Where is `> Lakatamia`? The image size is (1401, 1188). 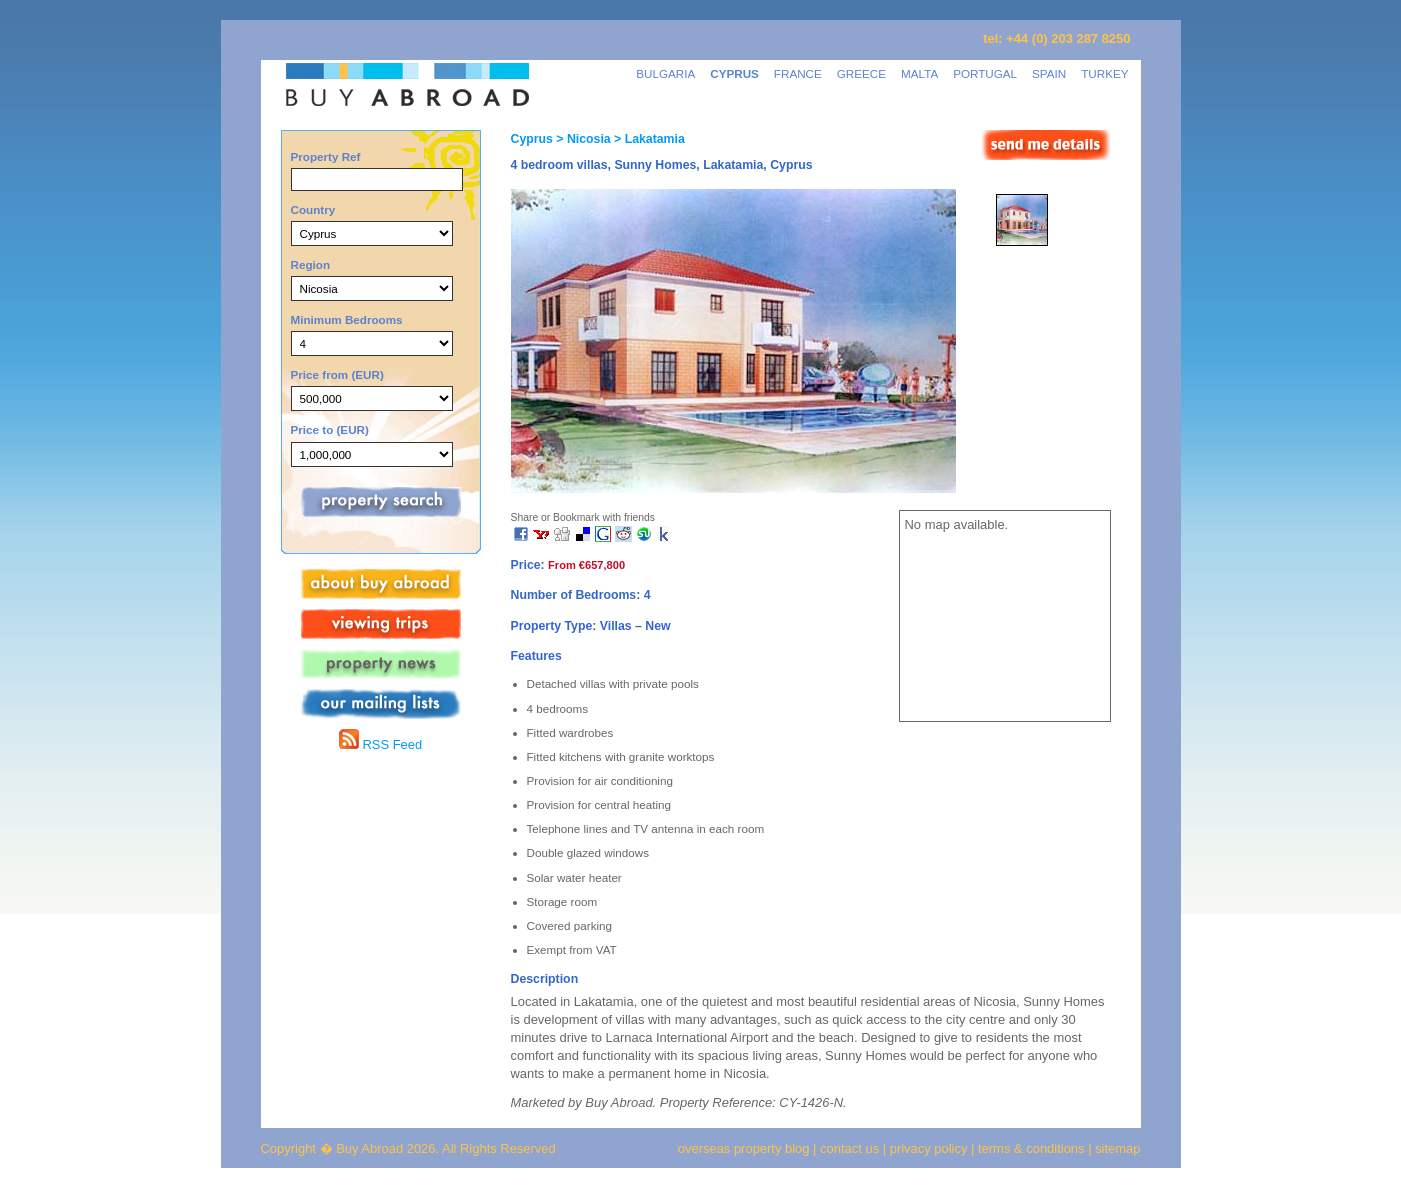
> Lakatamia is located at coordinates (648, 139).